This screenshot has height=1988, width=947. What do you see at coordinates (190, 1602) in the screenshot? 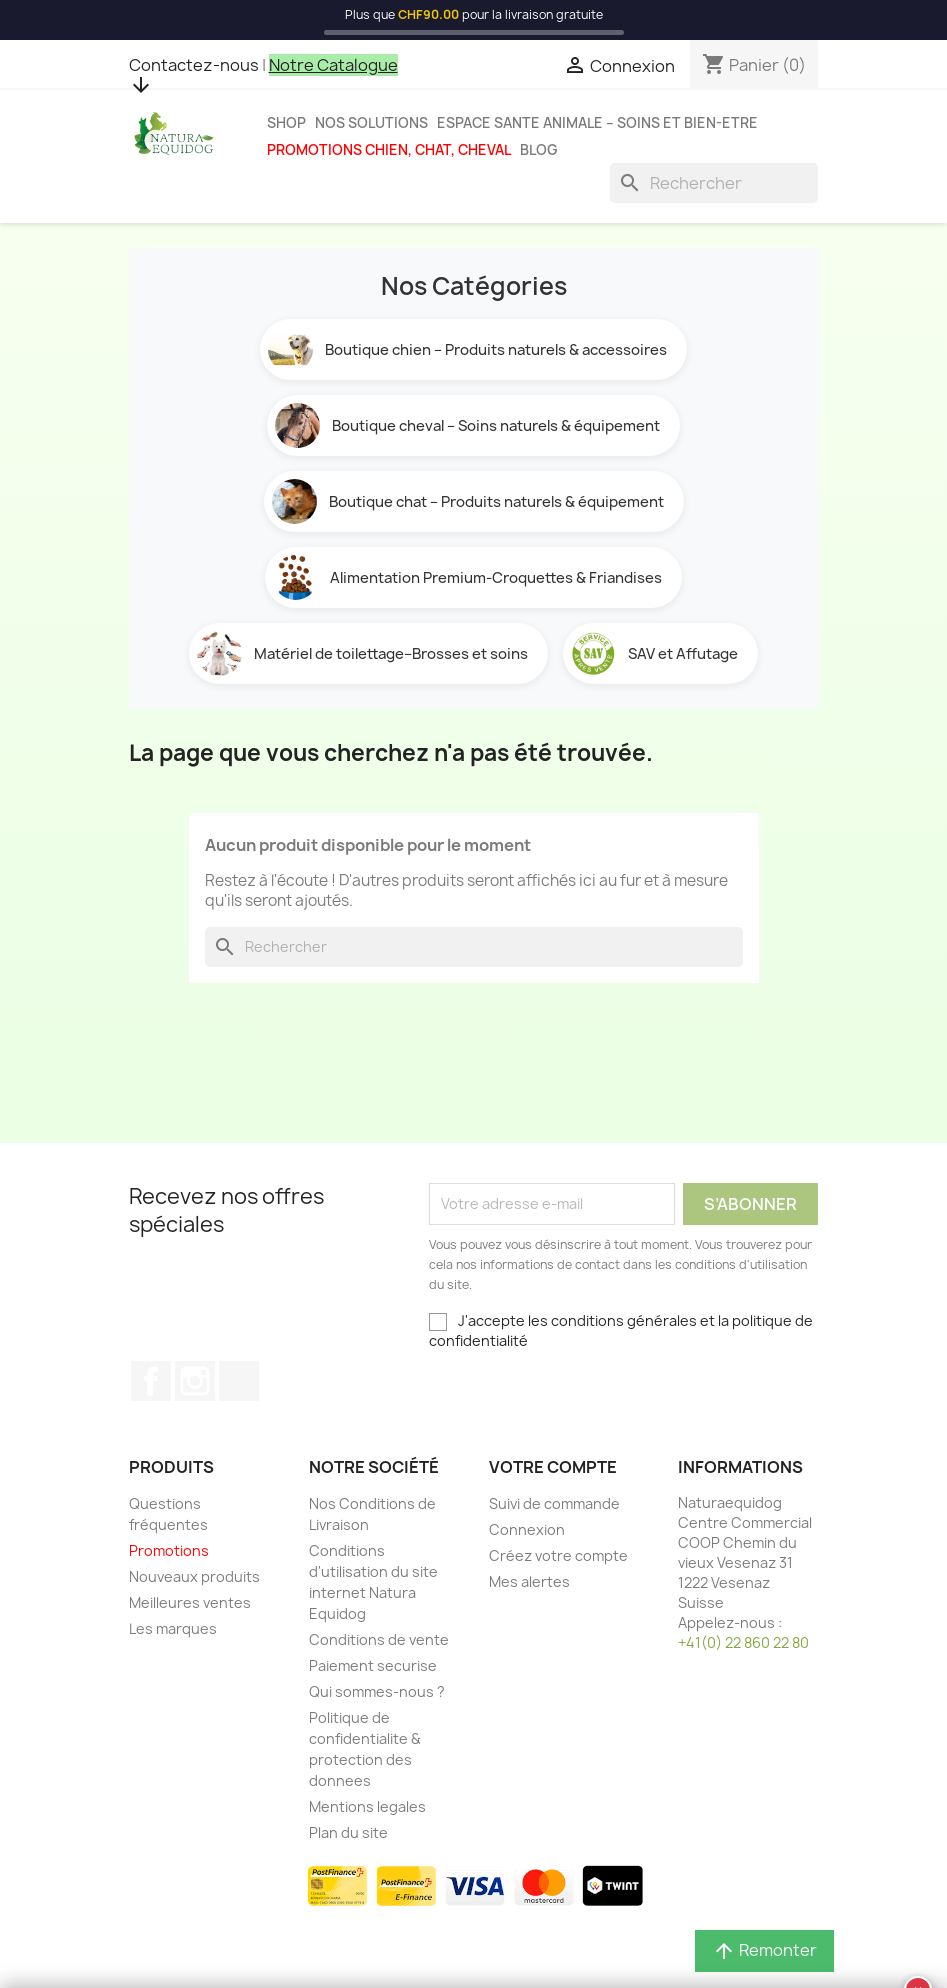
I see `Meilleures ventes` at bounding box center [190, 1602].